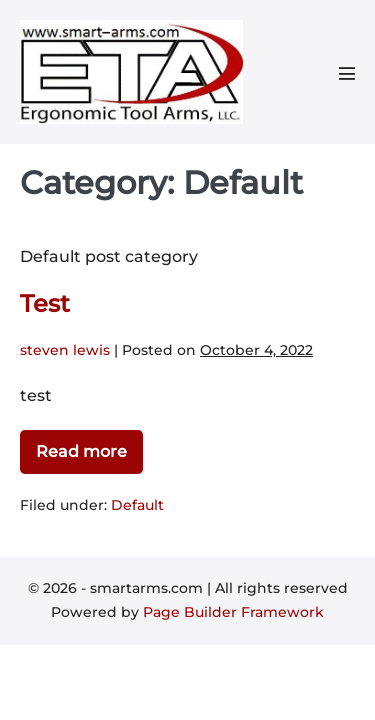  I want to click on Test, so click(45, 303).